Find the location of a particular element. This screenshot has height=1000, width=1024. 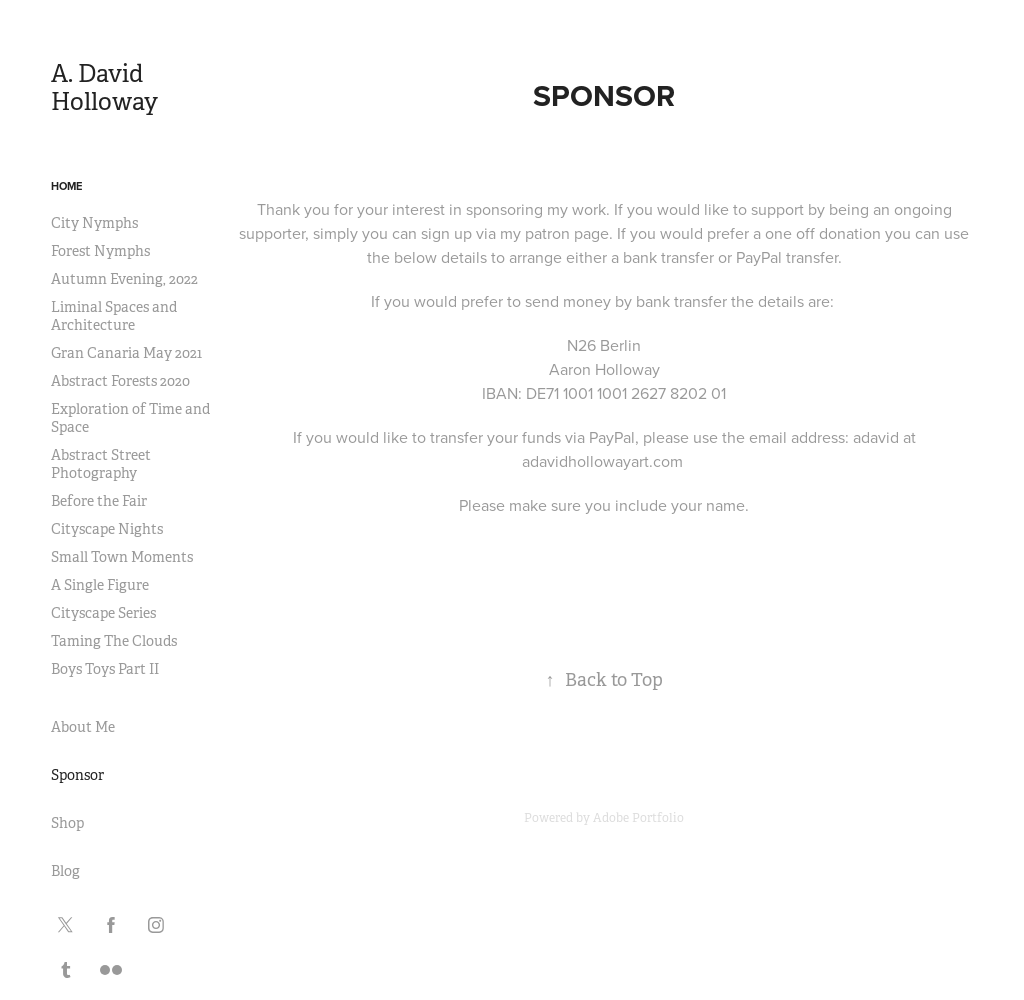

Liminal Spaces and Architecture is located at coordinates (114, 316).